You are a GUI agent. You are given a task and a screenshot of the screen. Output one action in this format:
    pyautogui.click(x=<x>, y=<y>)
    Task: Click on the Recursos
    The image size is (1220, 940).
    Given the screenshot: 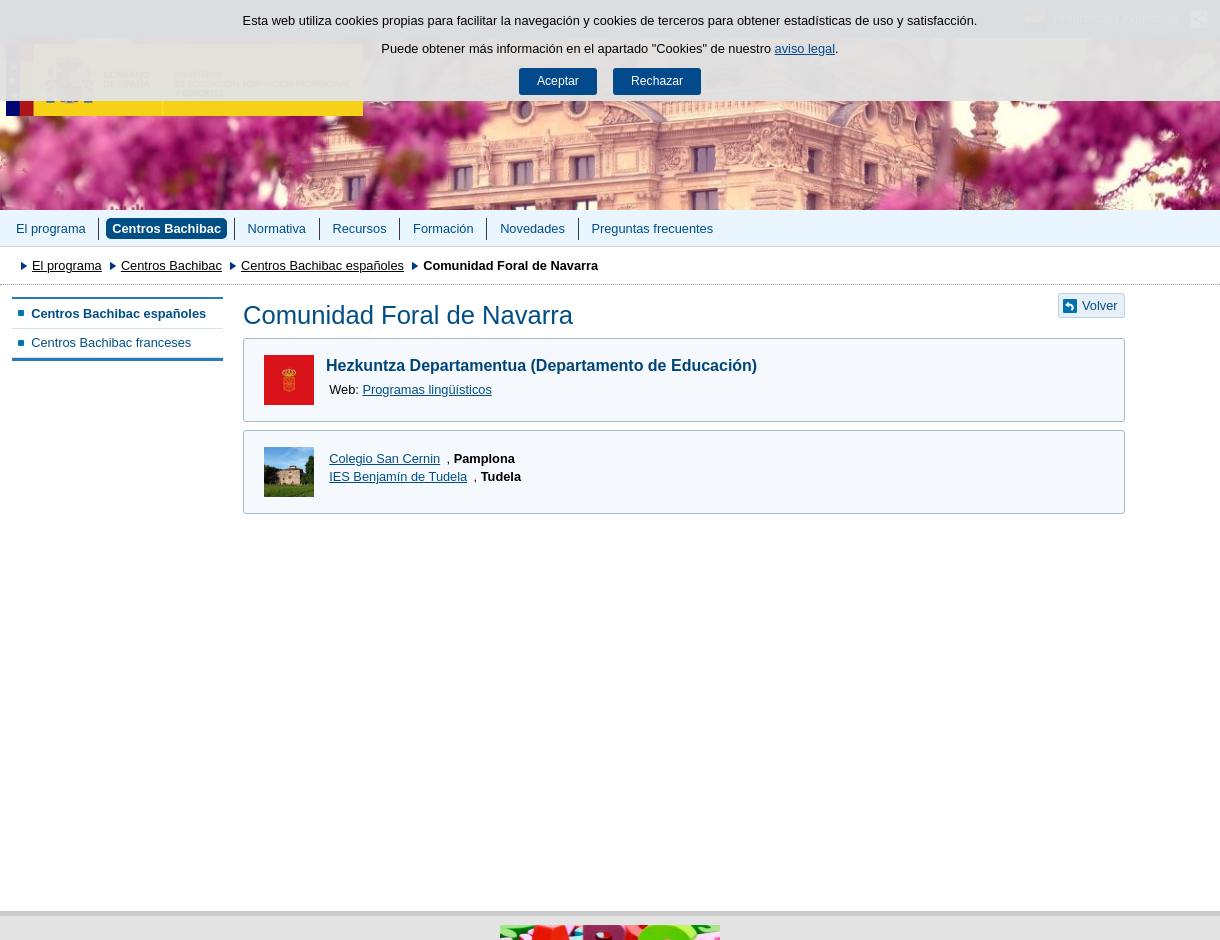 What is the action you would take?
    pyautogui.click(x=359, y=228)
    